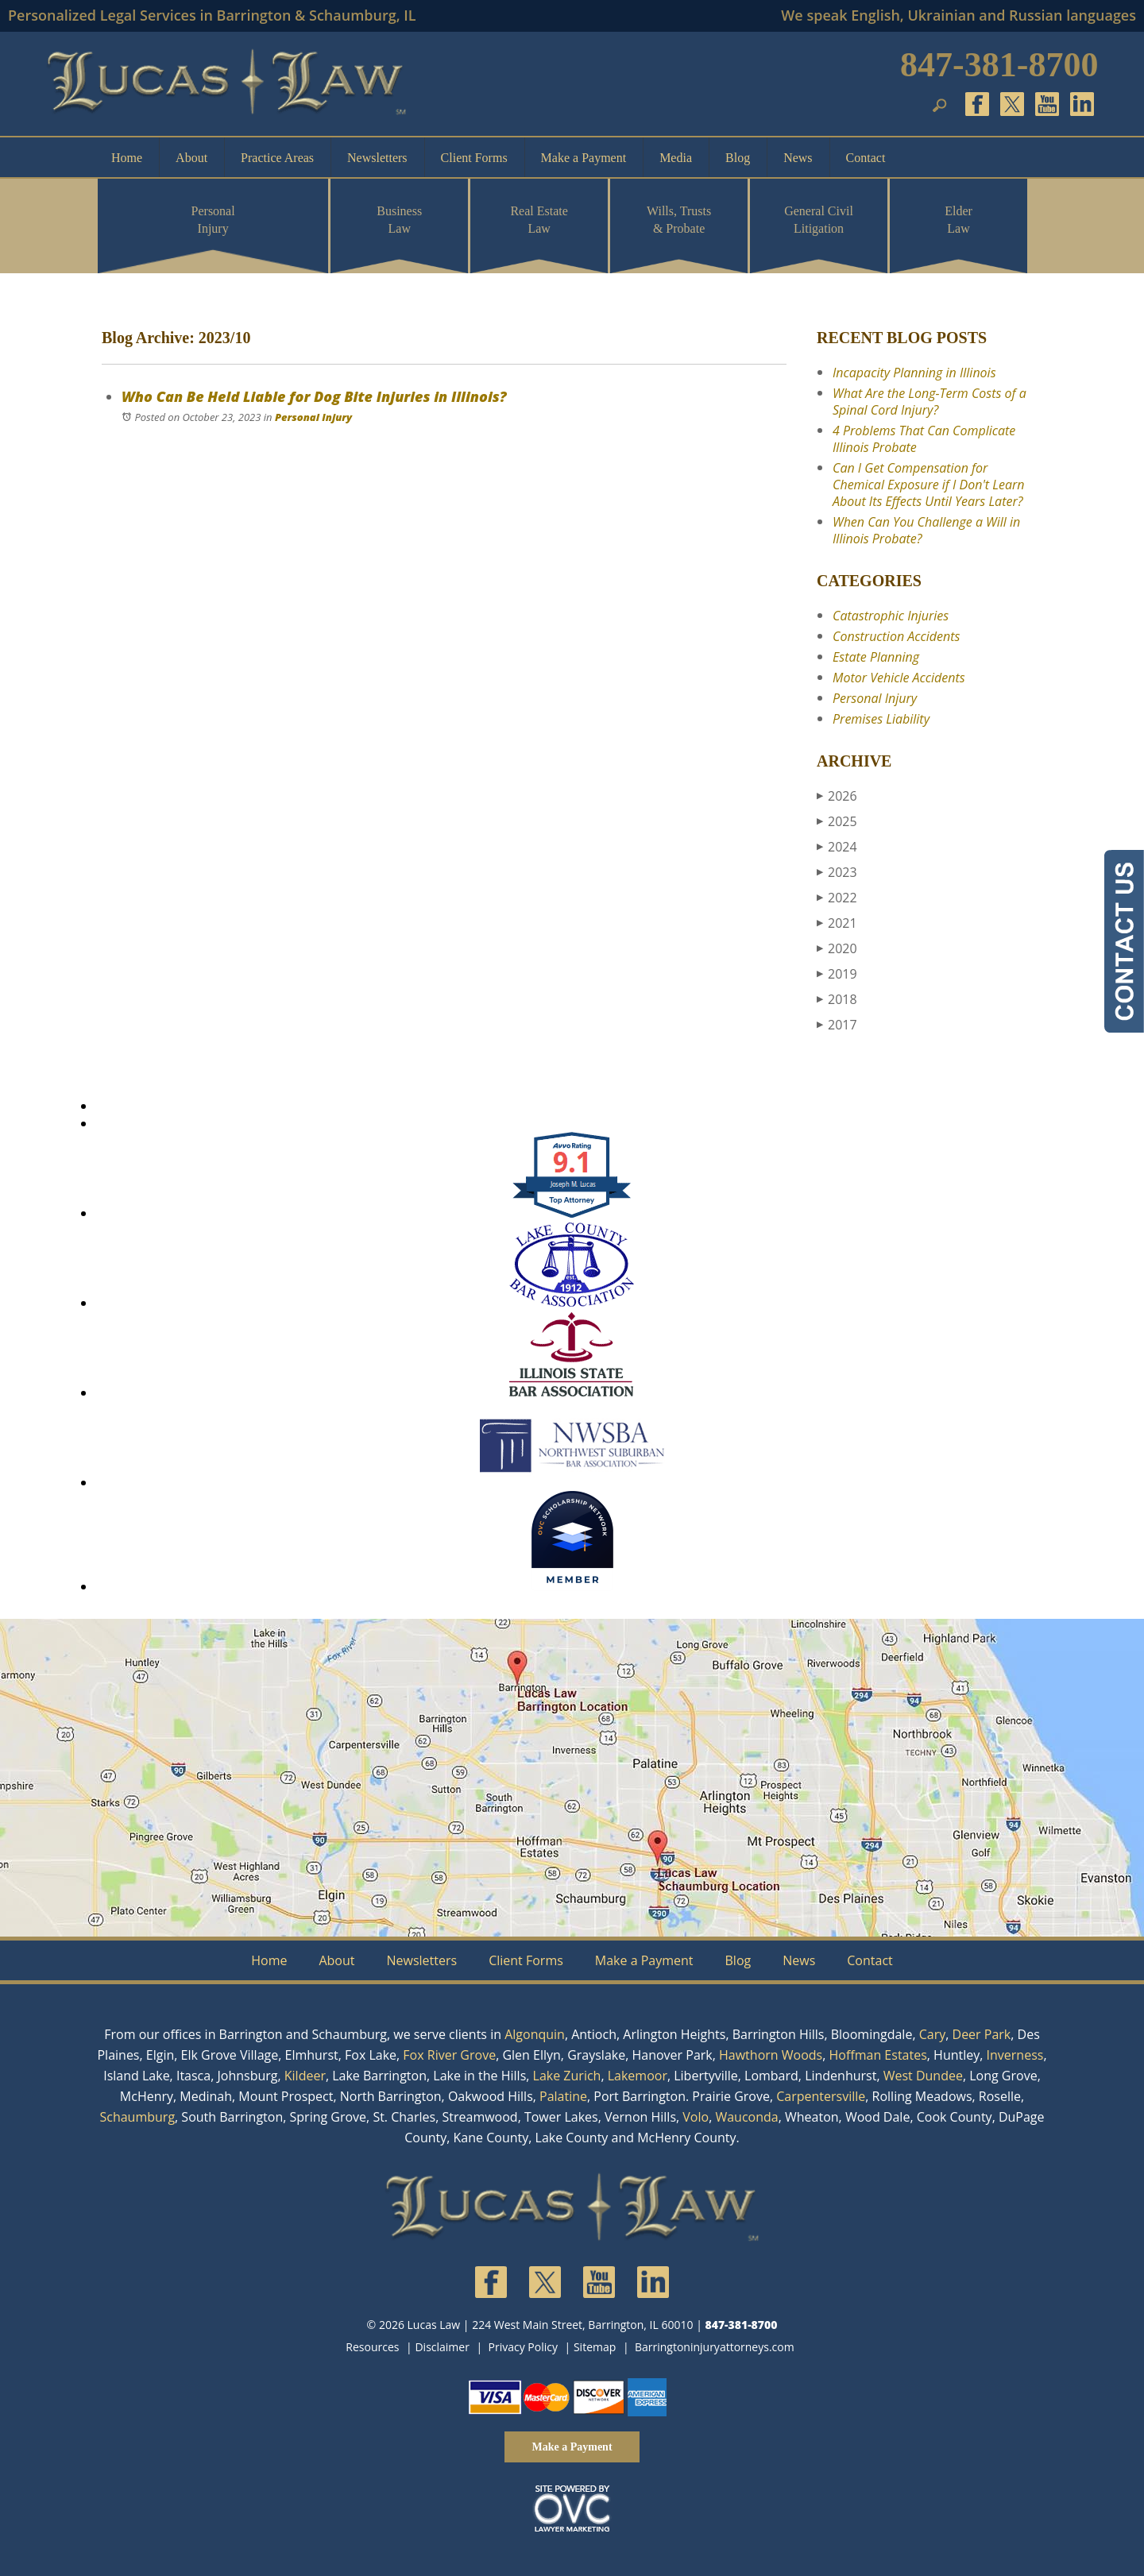 This screenshot has height=2576, width=1144. What do you see at coordinates (695, 2117) in the screenshot?
I see `Volo` at bounding box center [695, 2117].